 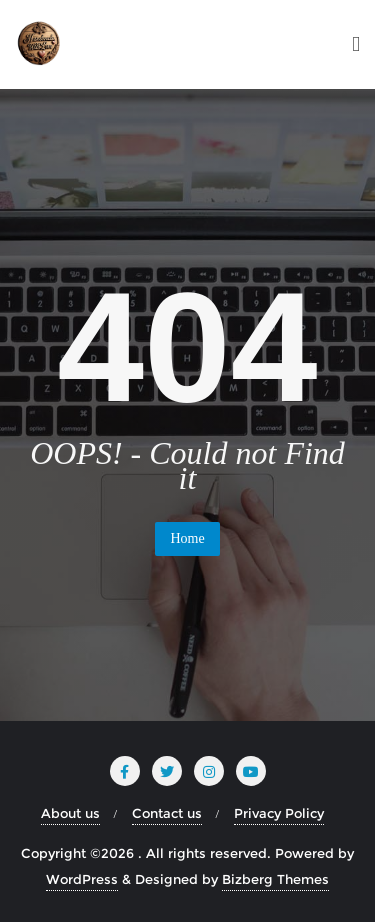 I want to click on About us, so click(x=70, y=813).